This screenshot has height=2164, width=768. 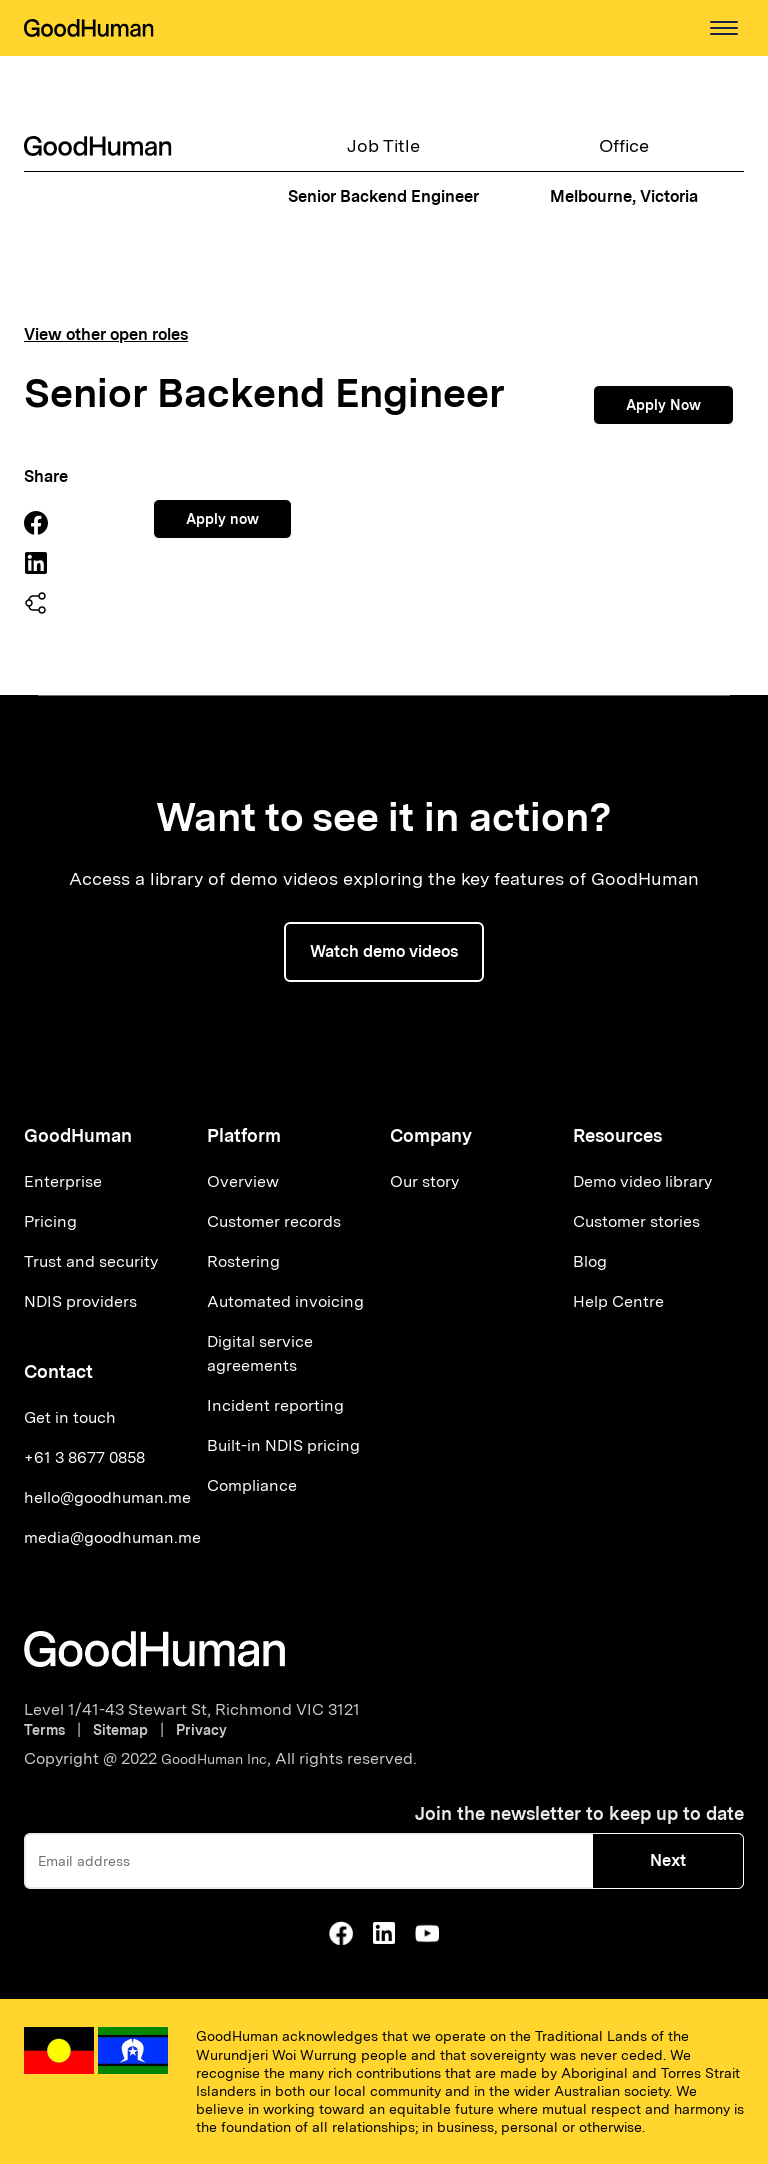 I want to click on +61 3 8677 0858, so click(x=84, y=1457).